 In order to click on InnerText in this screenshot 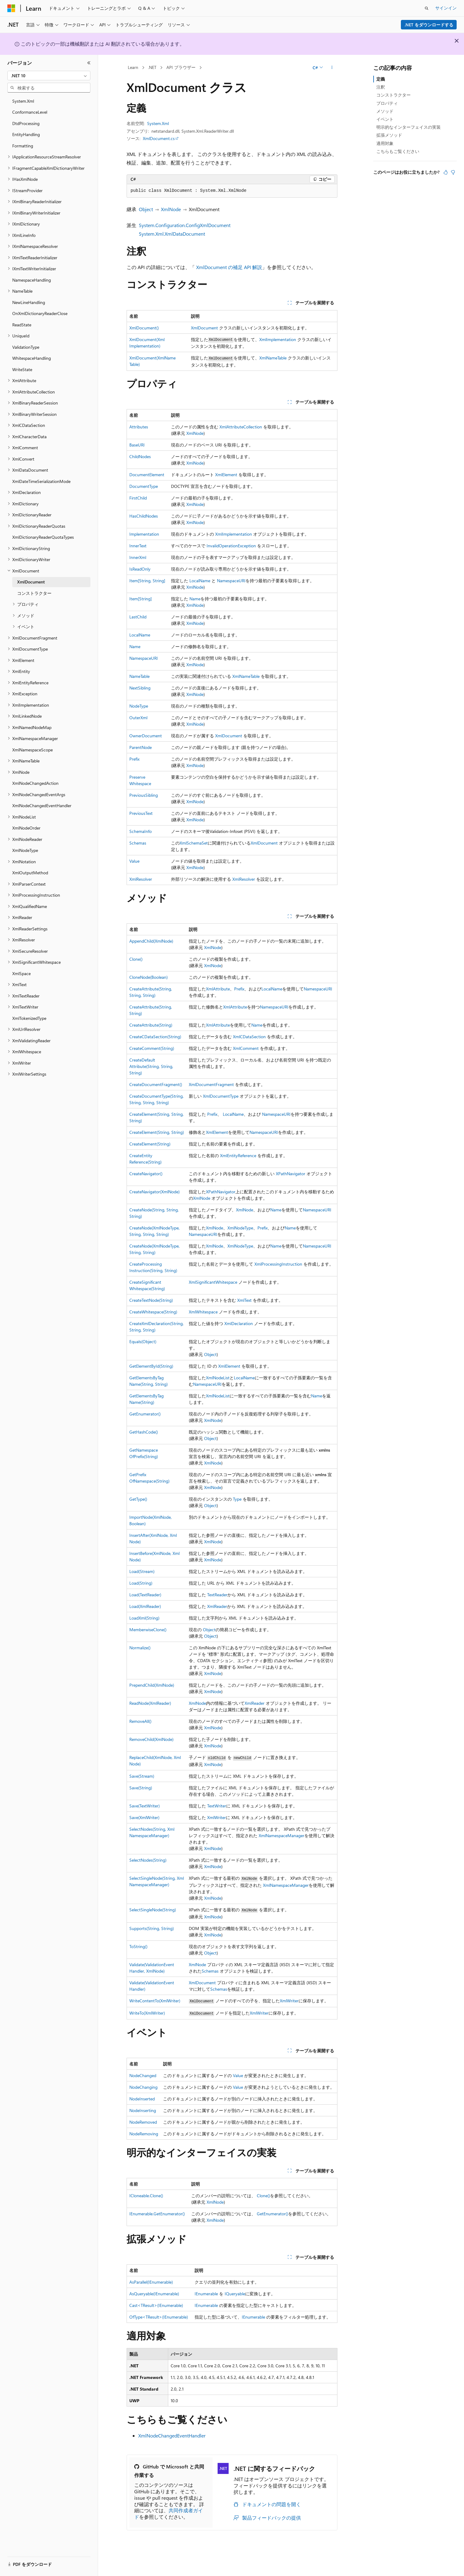, I will do `click(137, 546)`.